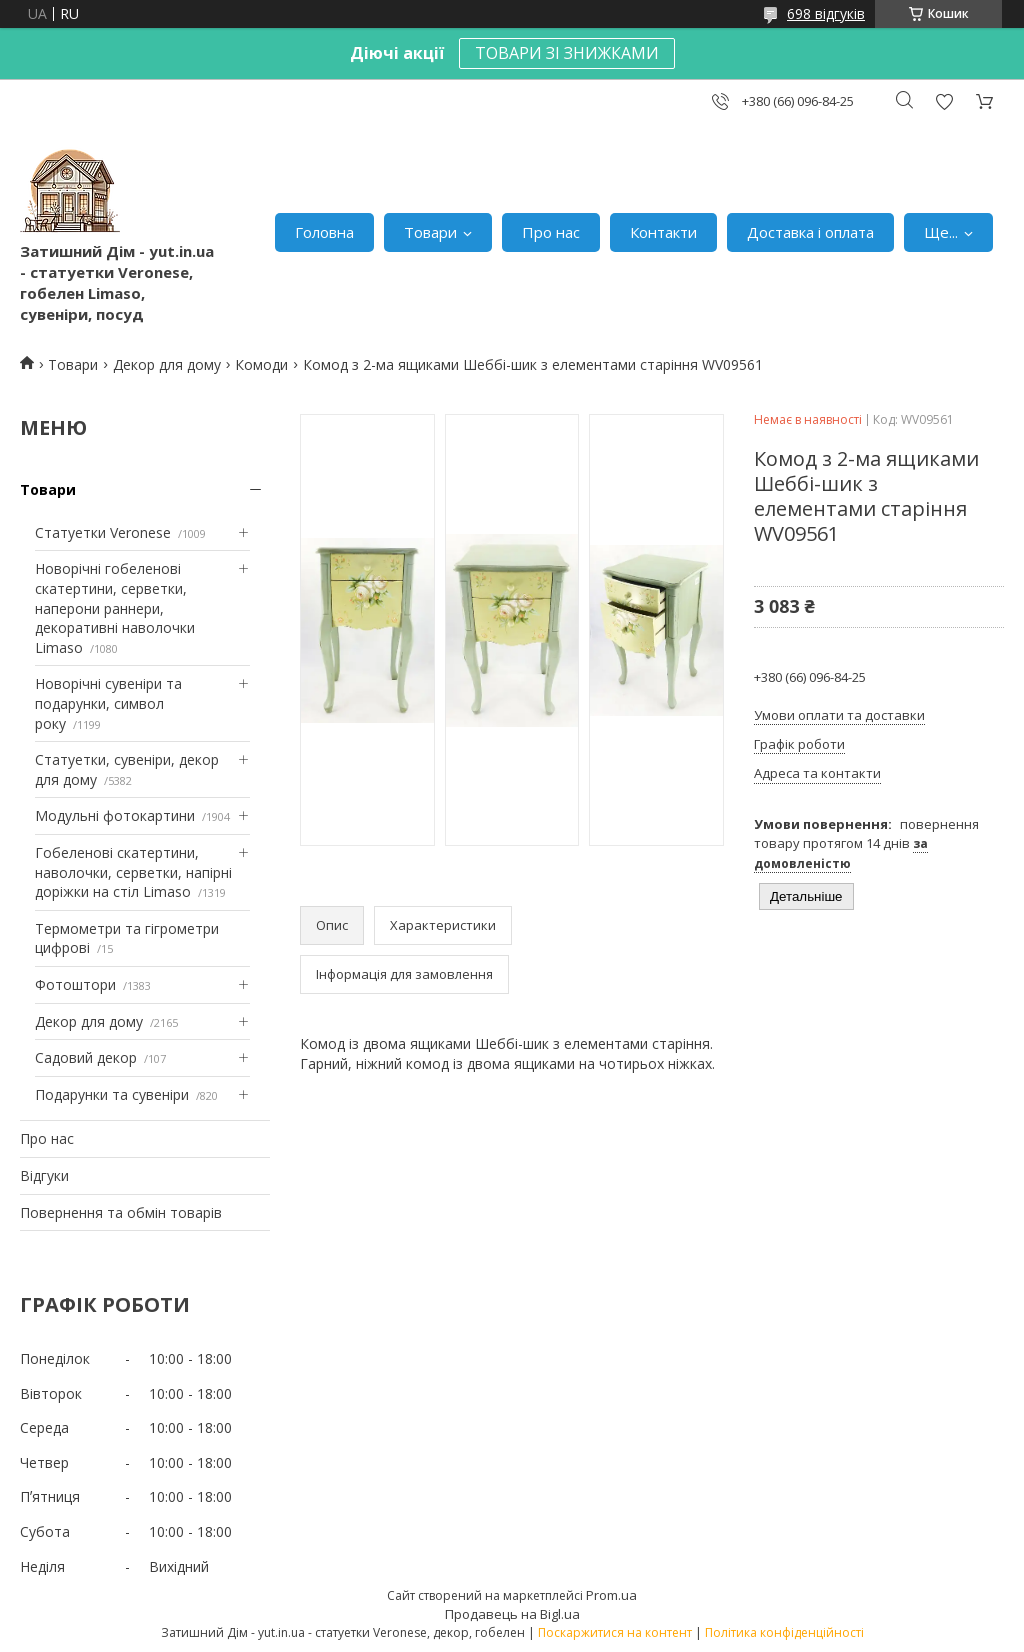 The width and height of the screenshot is (1024, 1652). Describe the element at coordinates (430, 232) in the screenshot. I see `Товари` at that location.